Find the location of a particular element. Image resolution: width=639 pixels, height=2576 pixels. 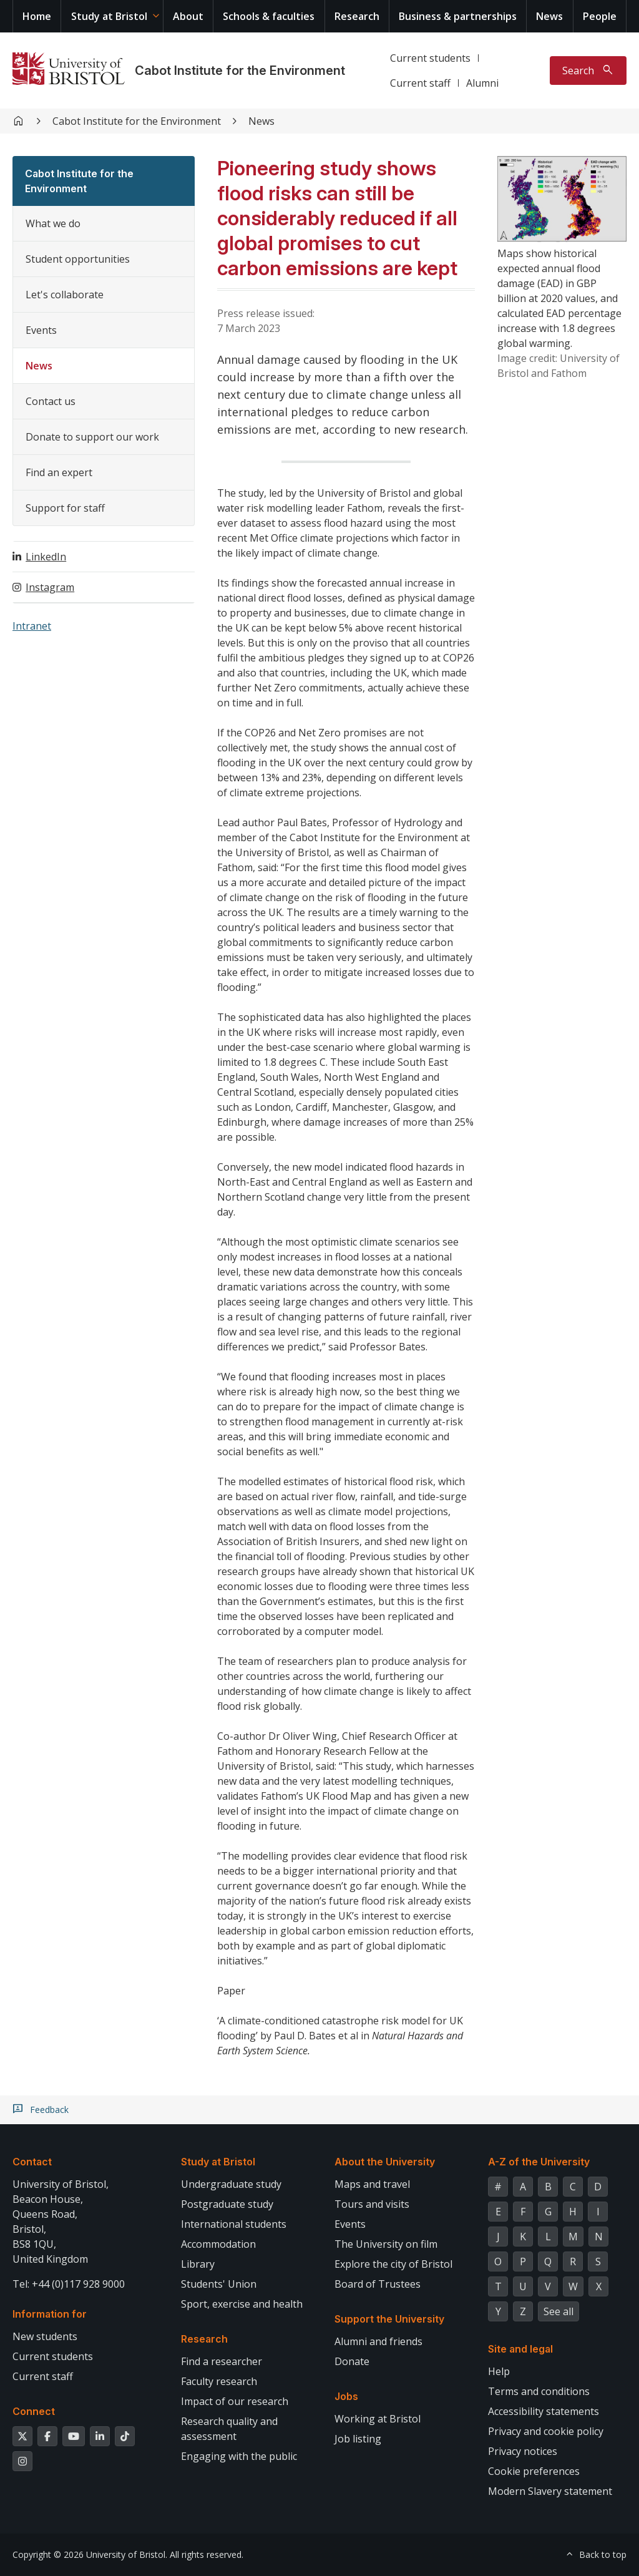

Intranet is located at coordinates (31, 626).